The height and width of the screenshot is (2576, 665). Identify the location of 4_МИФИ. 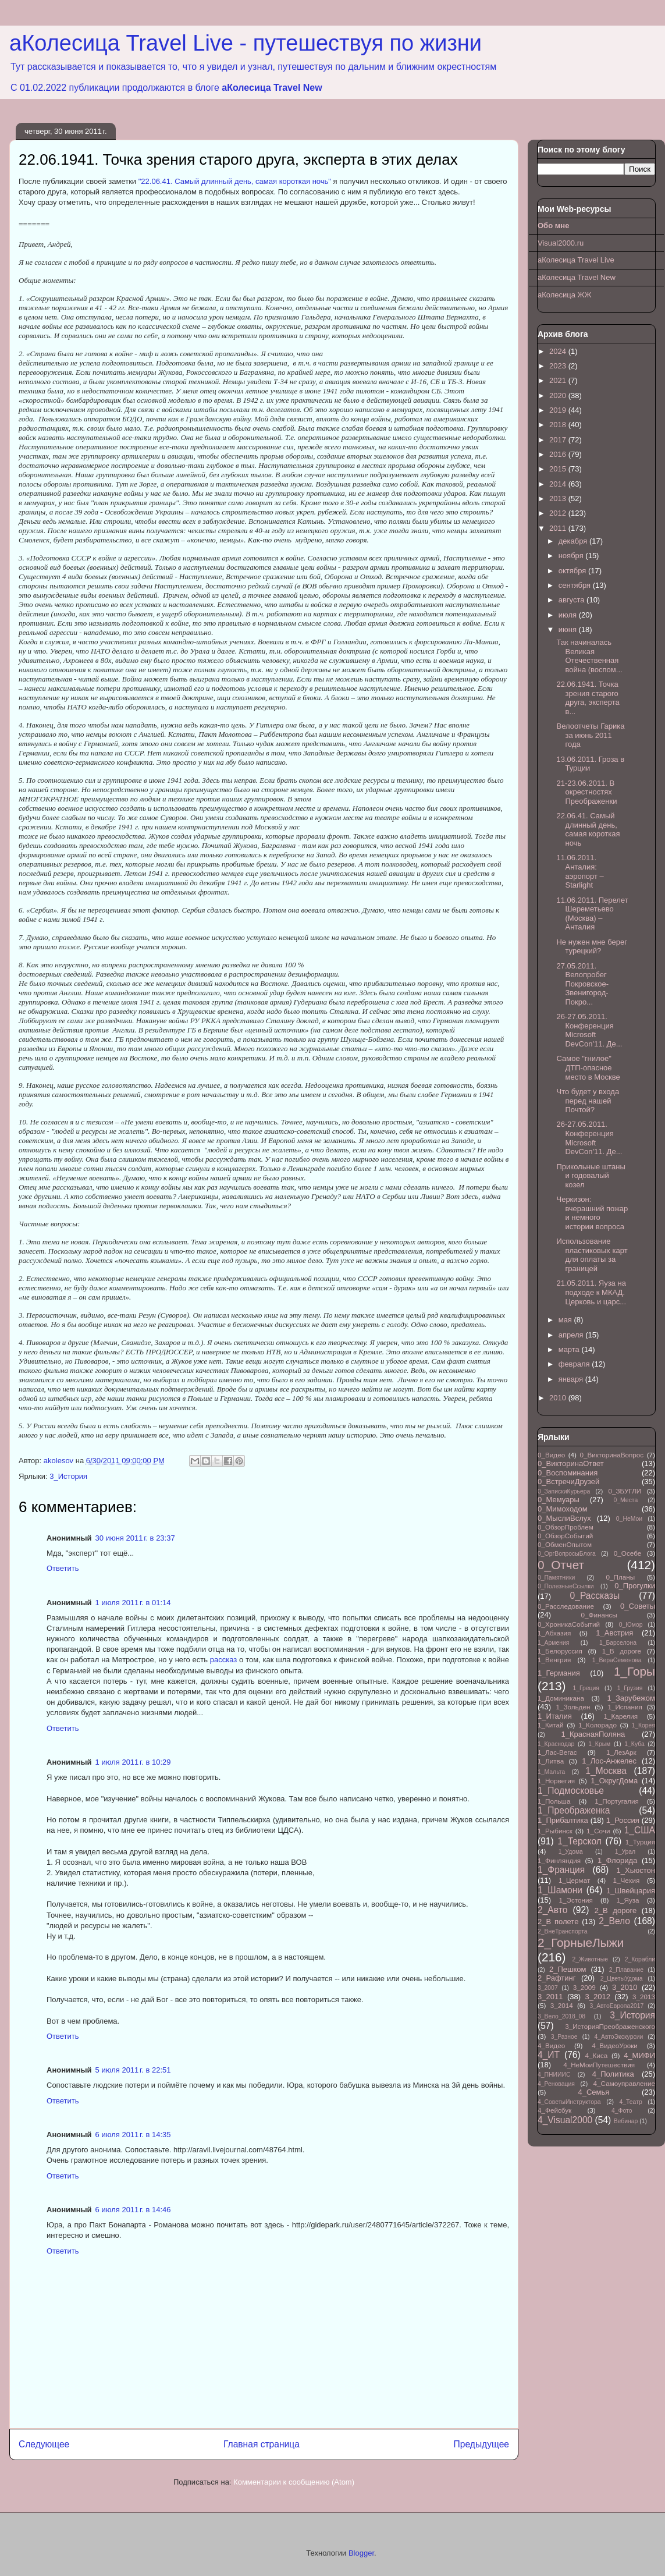
(639, 2055).